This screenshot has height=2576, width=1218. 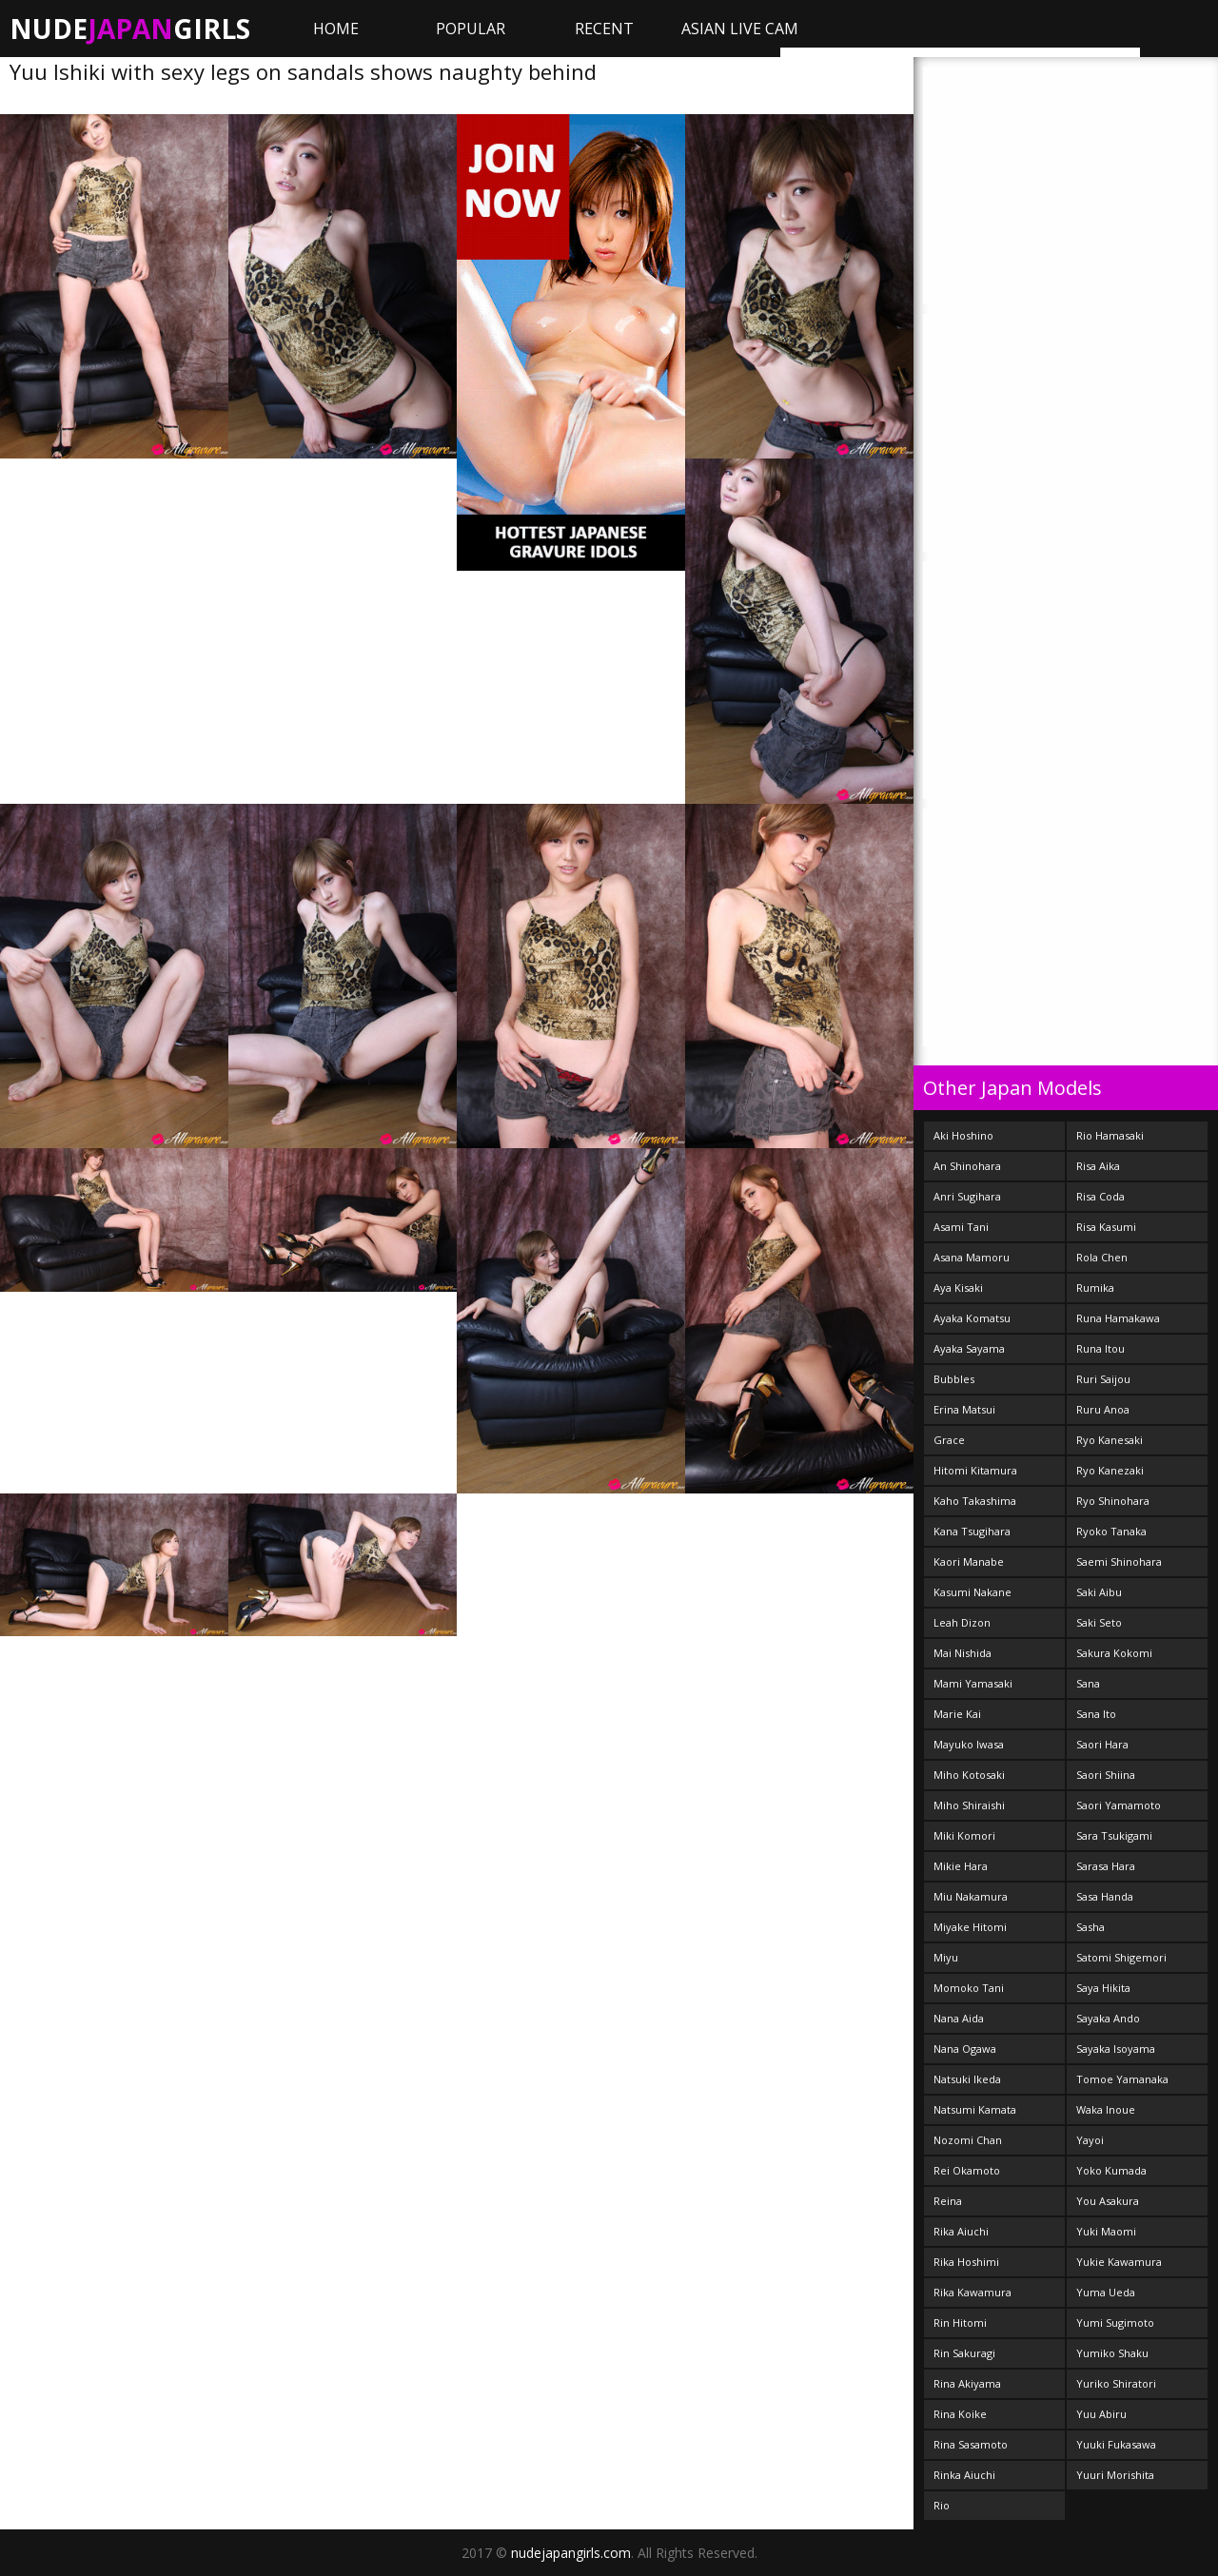 I want to click on Miu Nakamura, so click(x=970, y=1896).